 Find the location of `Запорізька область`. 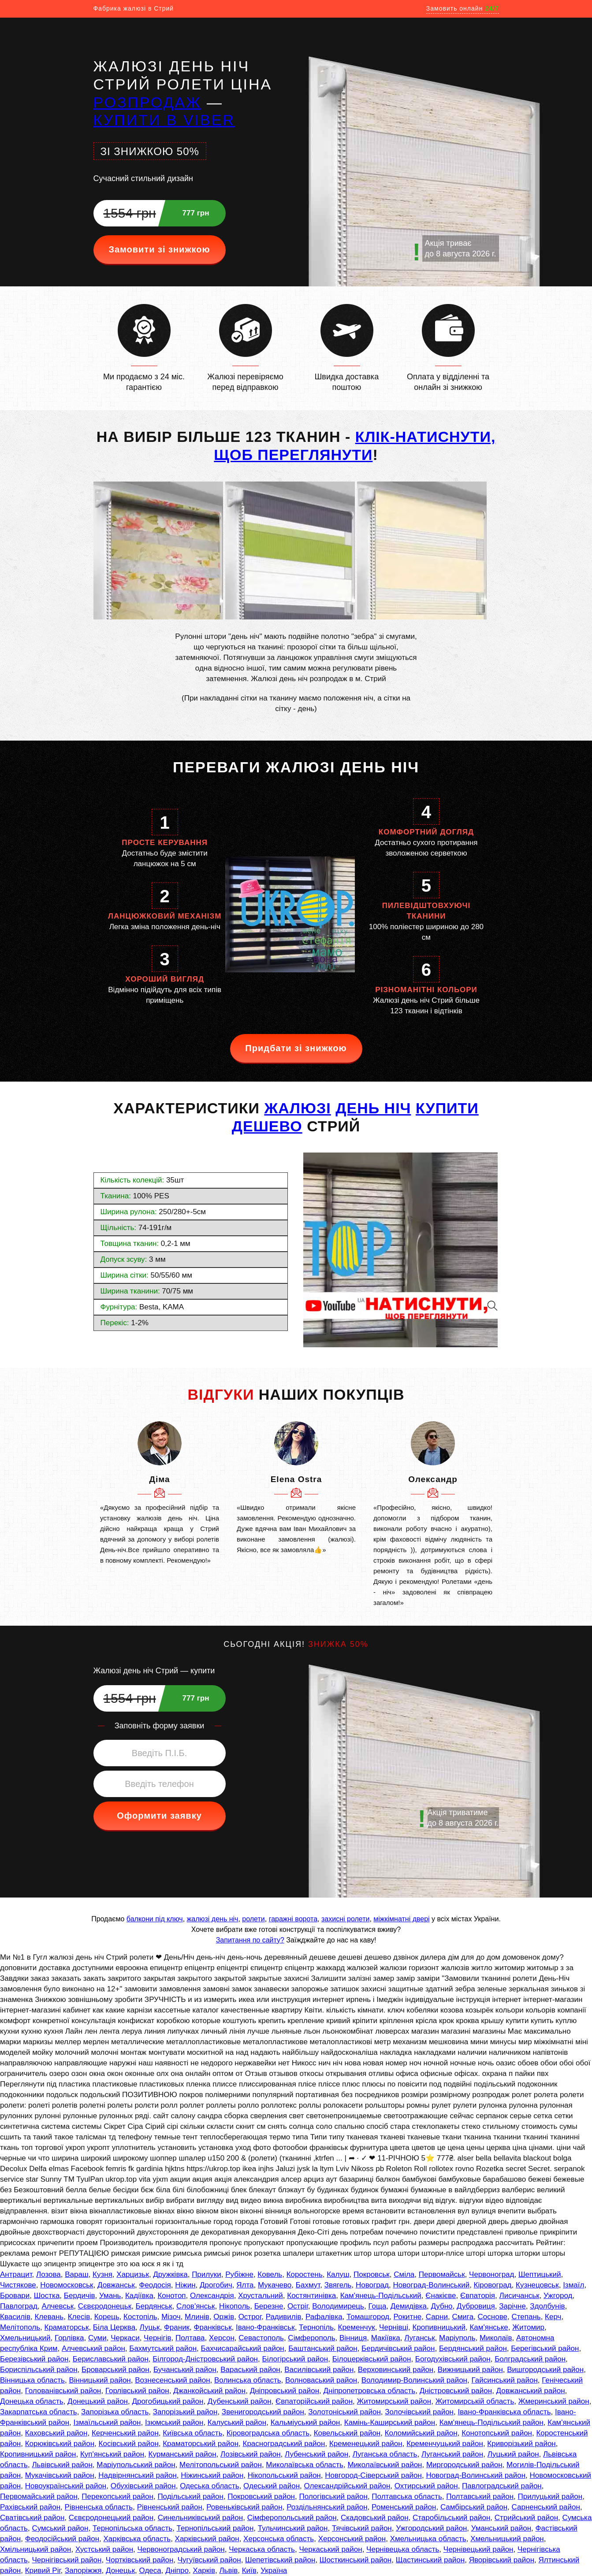

Запорізька область is located at coordinates (115, 2412).